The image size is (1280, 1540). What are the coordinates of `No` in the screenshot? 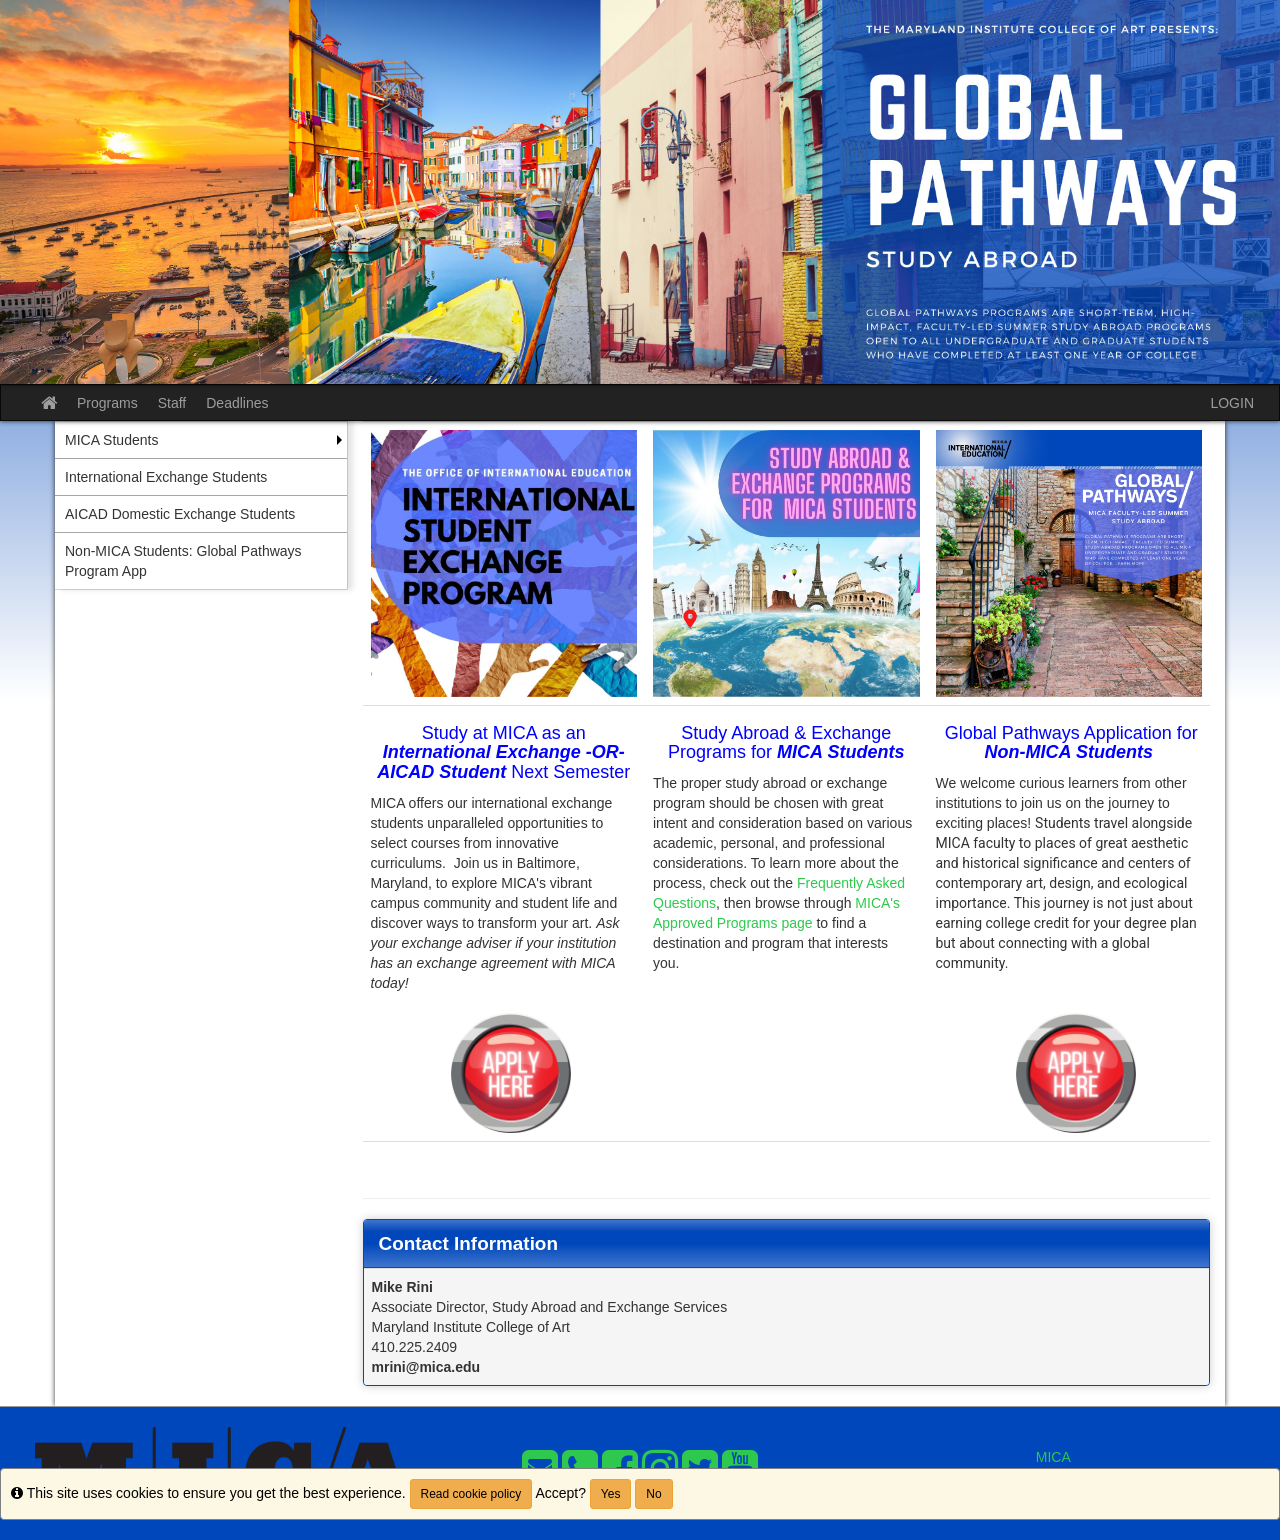 It's located at (653, 1494).